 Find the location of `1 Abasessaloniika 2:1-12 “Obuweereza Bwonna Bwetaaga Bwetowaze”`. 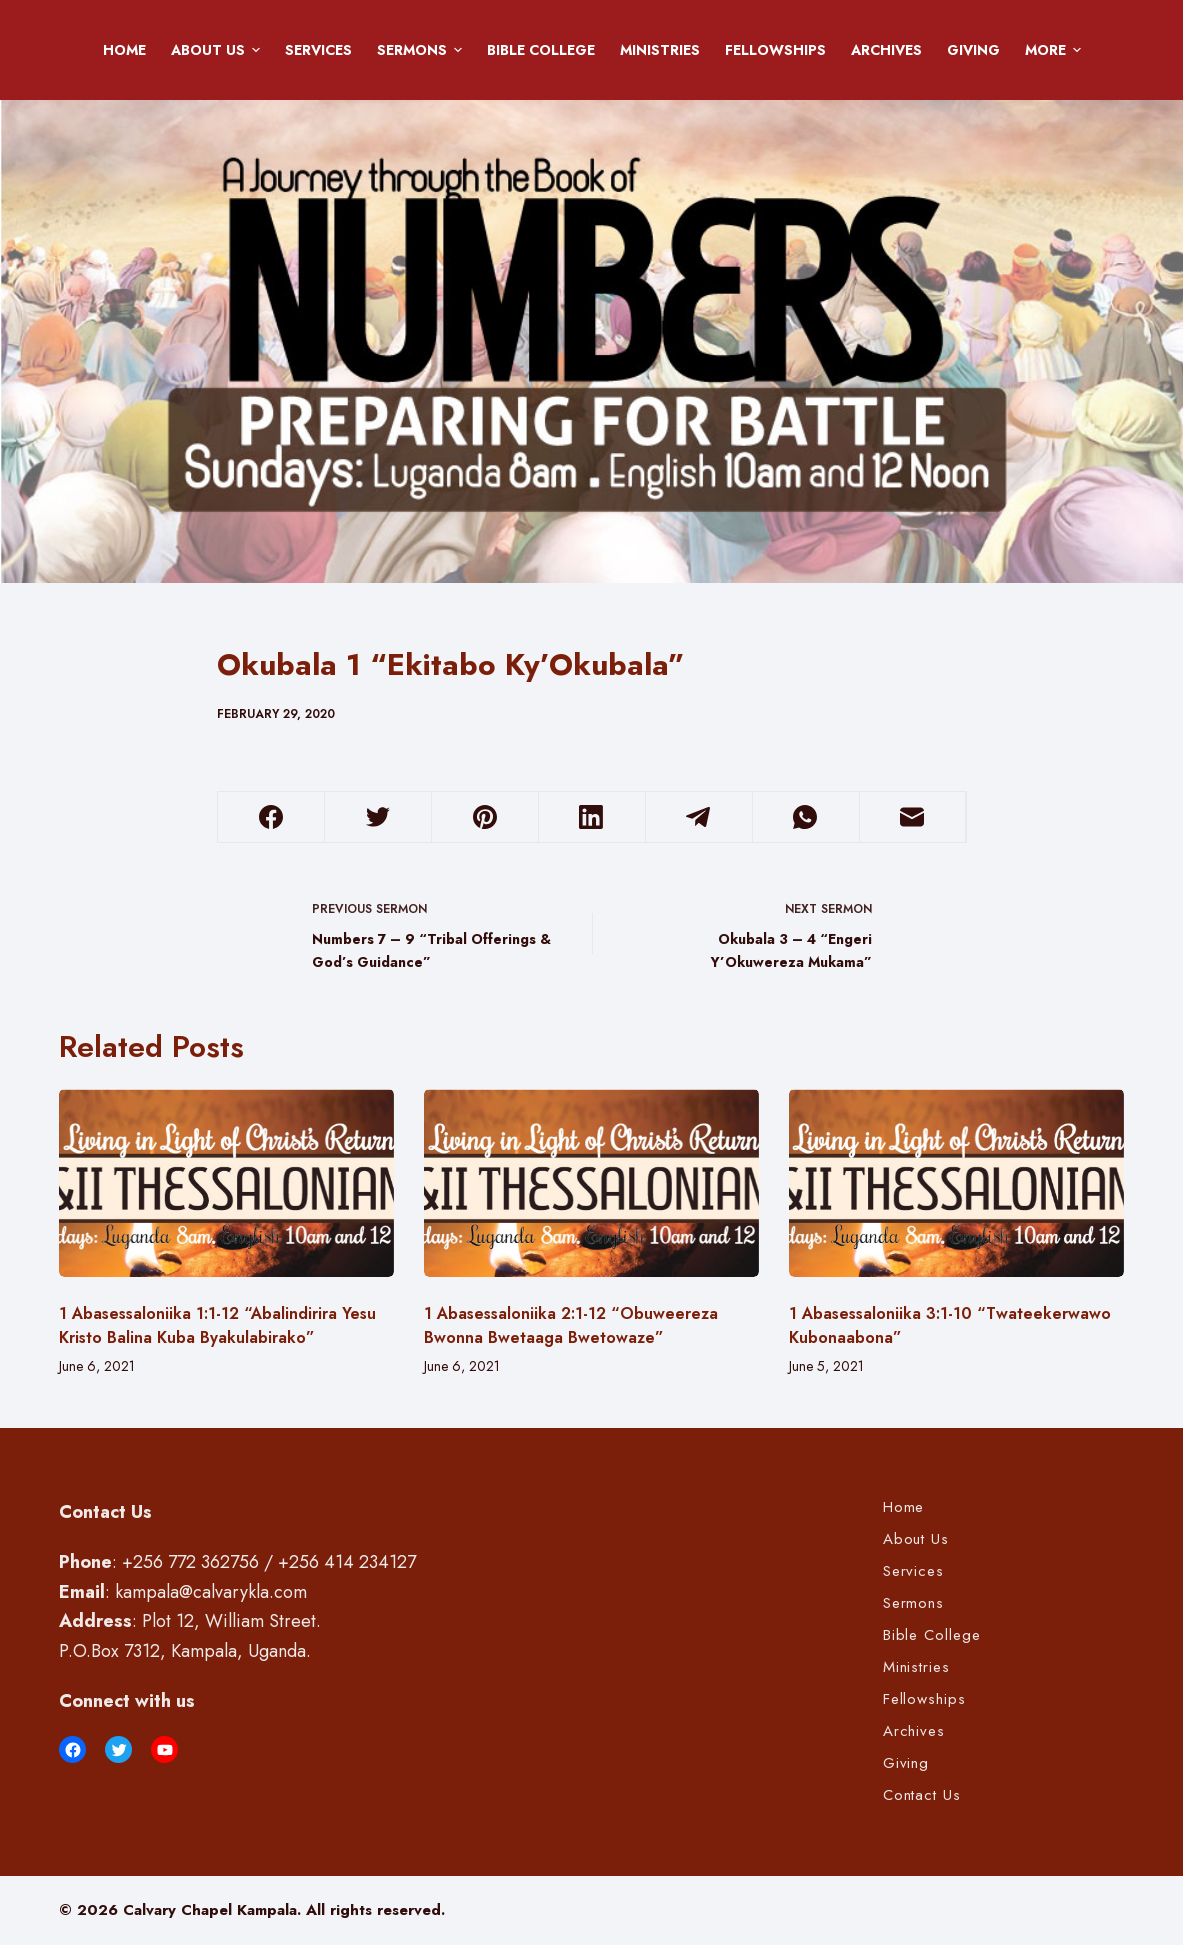

1 Abasessaloniika 2:1-12 “Obuweereza Bwonna Bwetaaga Bwetowaze” is located at coordinates (571, 1325).